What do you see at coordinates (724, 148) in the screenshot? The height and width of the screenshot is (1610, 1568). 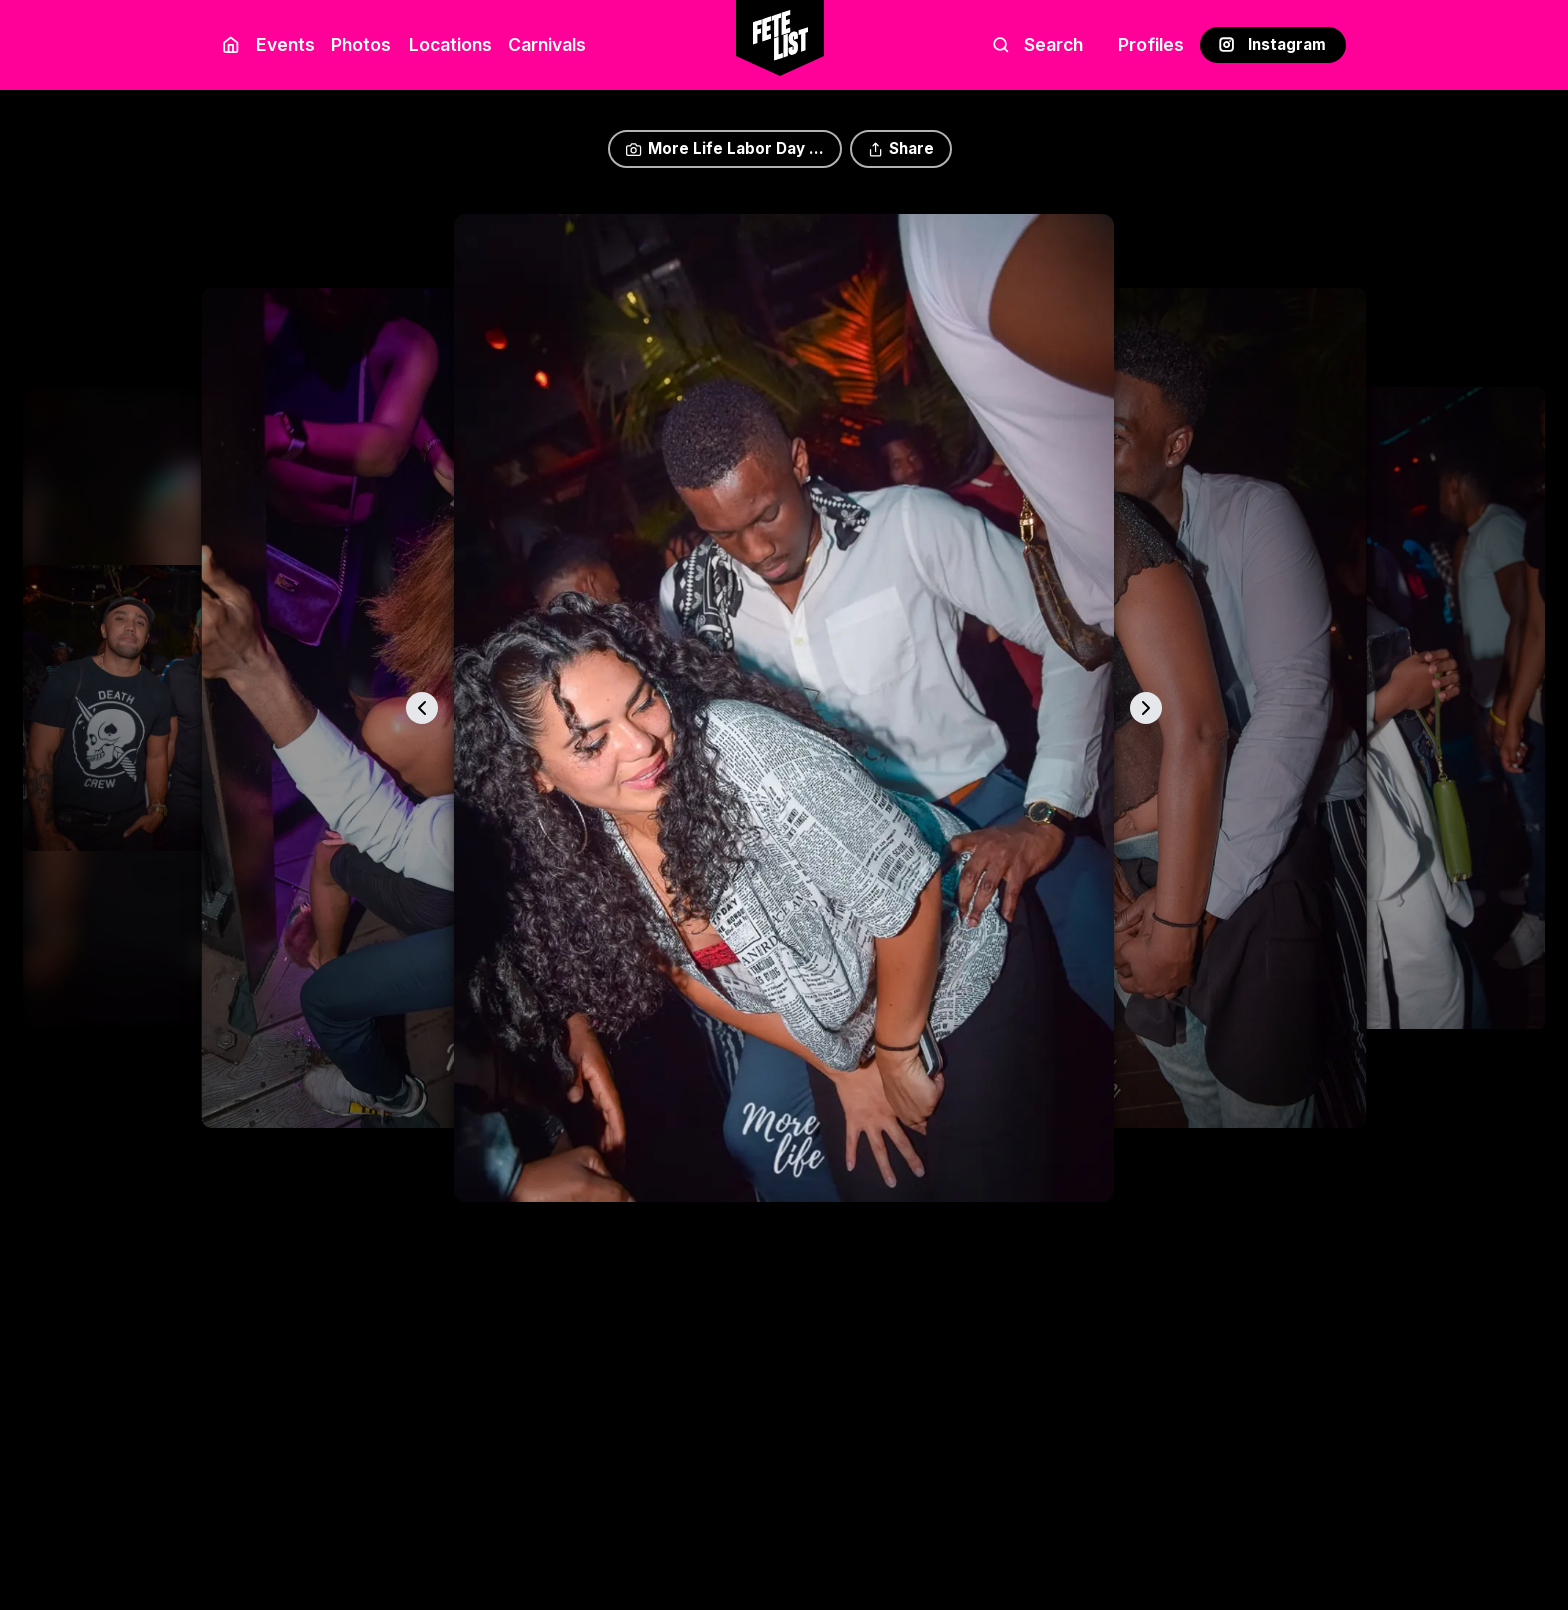 I see `More Life Labor Day ...` at bounding box center [724, 148].